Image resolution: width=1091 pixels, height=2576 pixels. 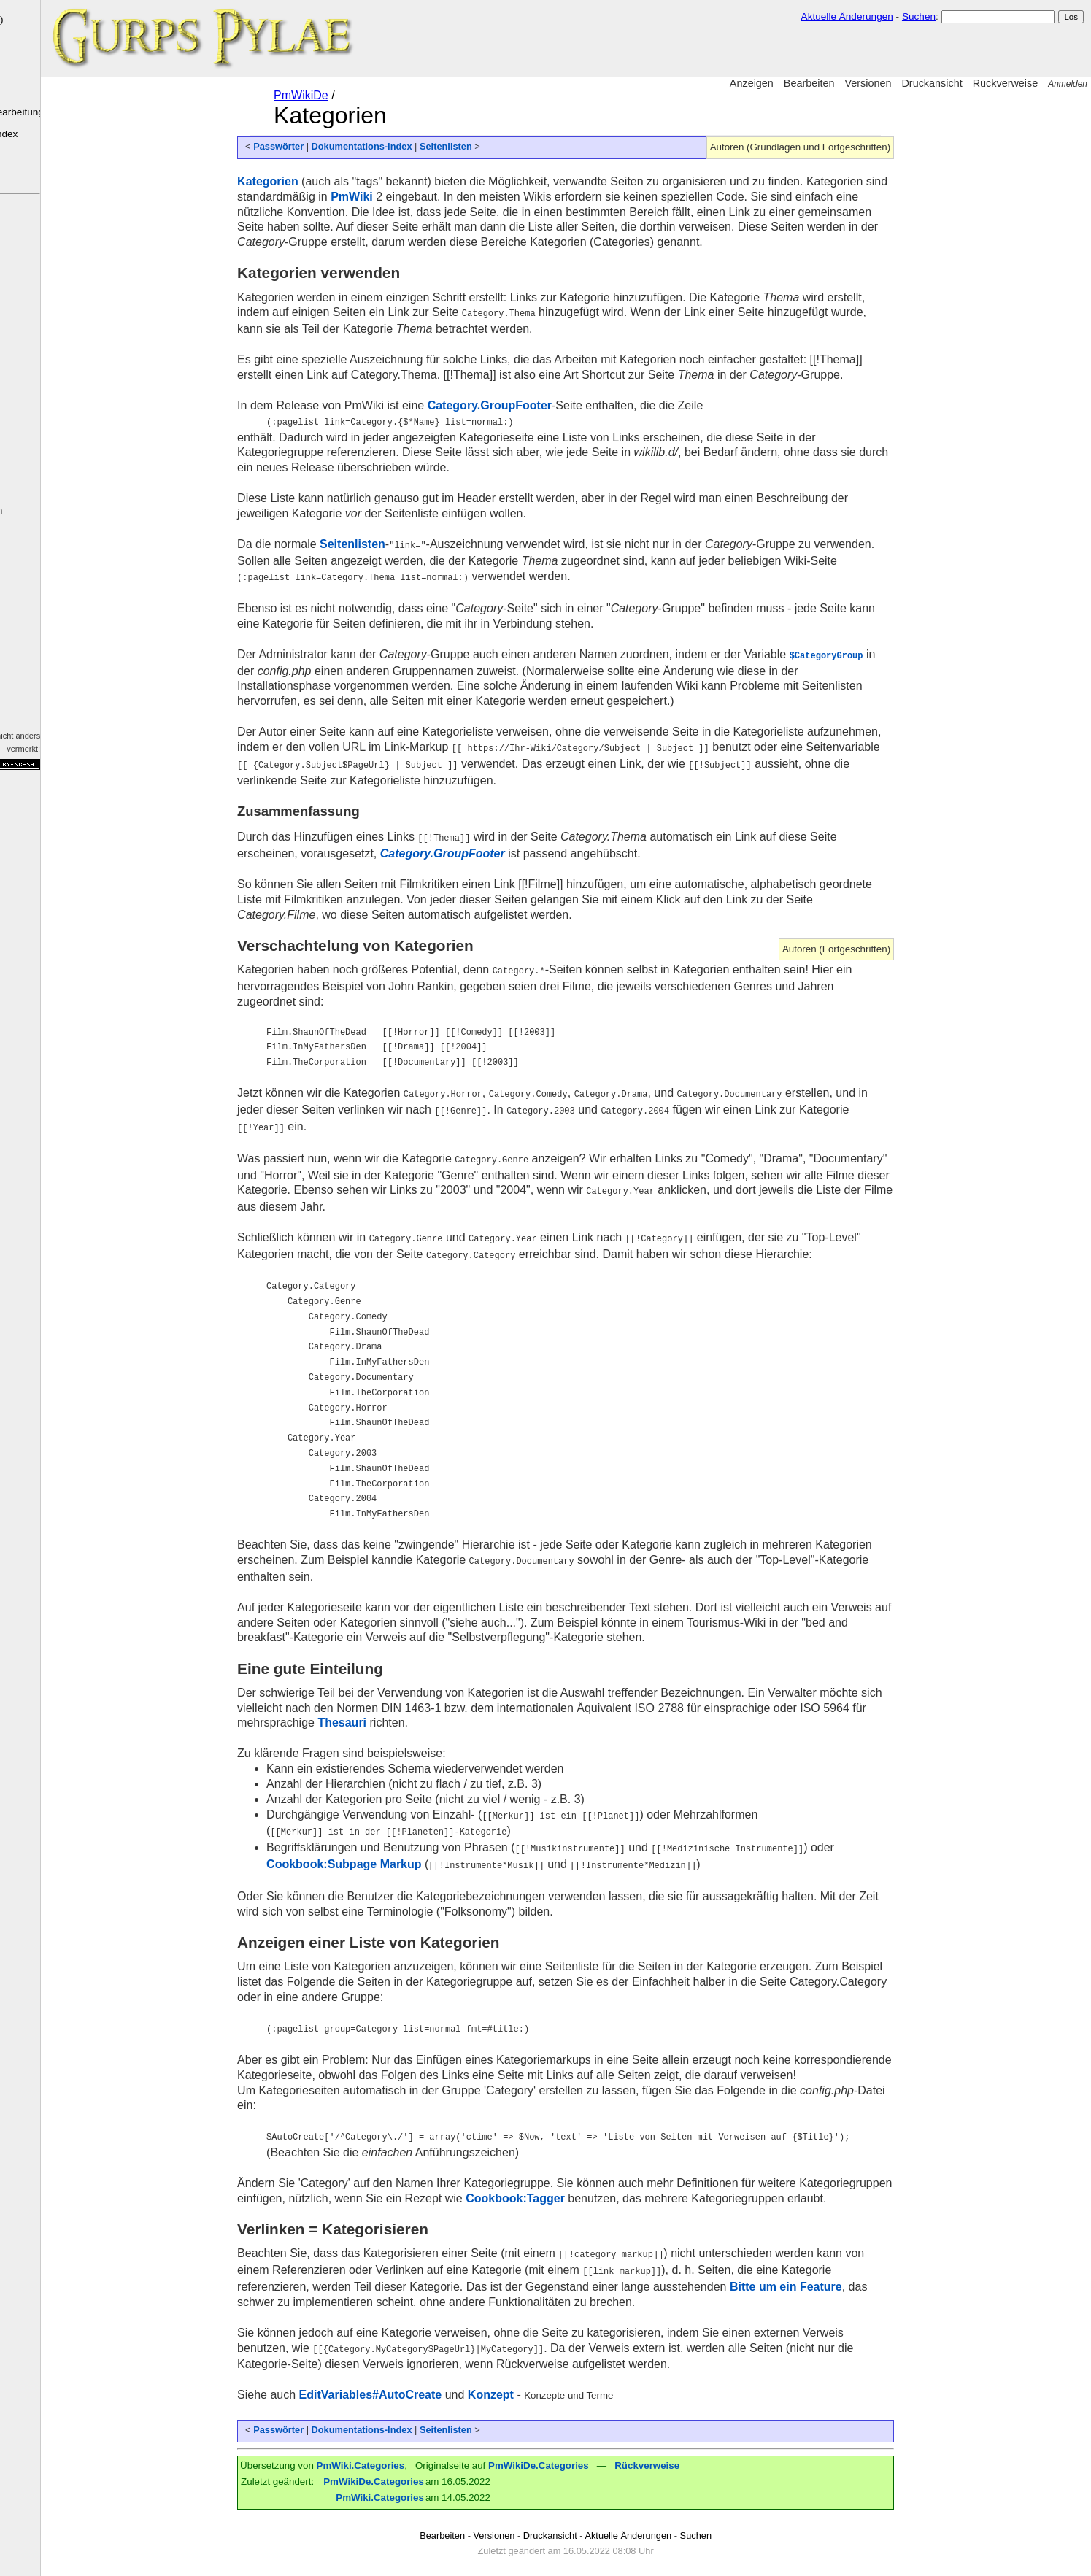 What do you see at coordinates (43, 47) in the screenshot?
I see `Was ist ein Wiki?` at bounding box center [43, 47].